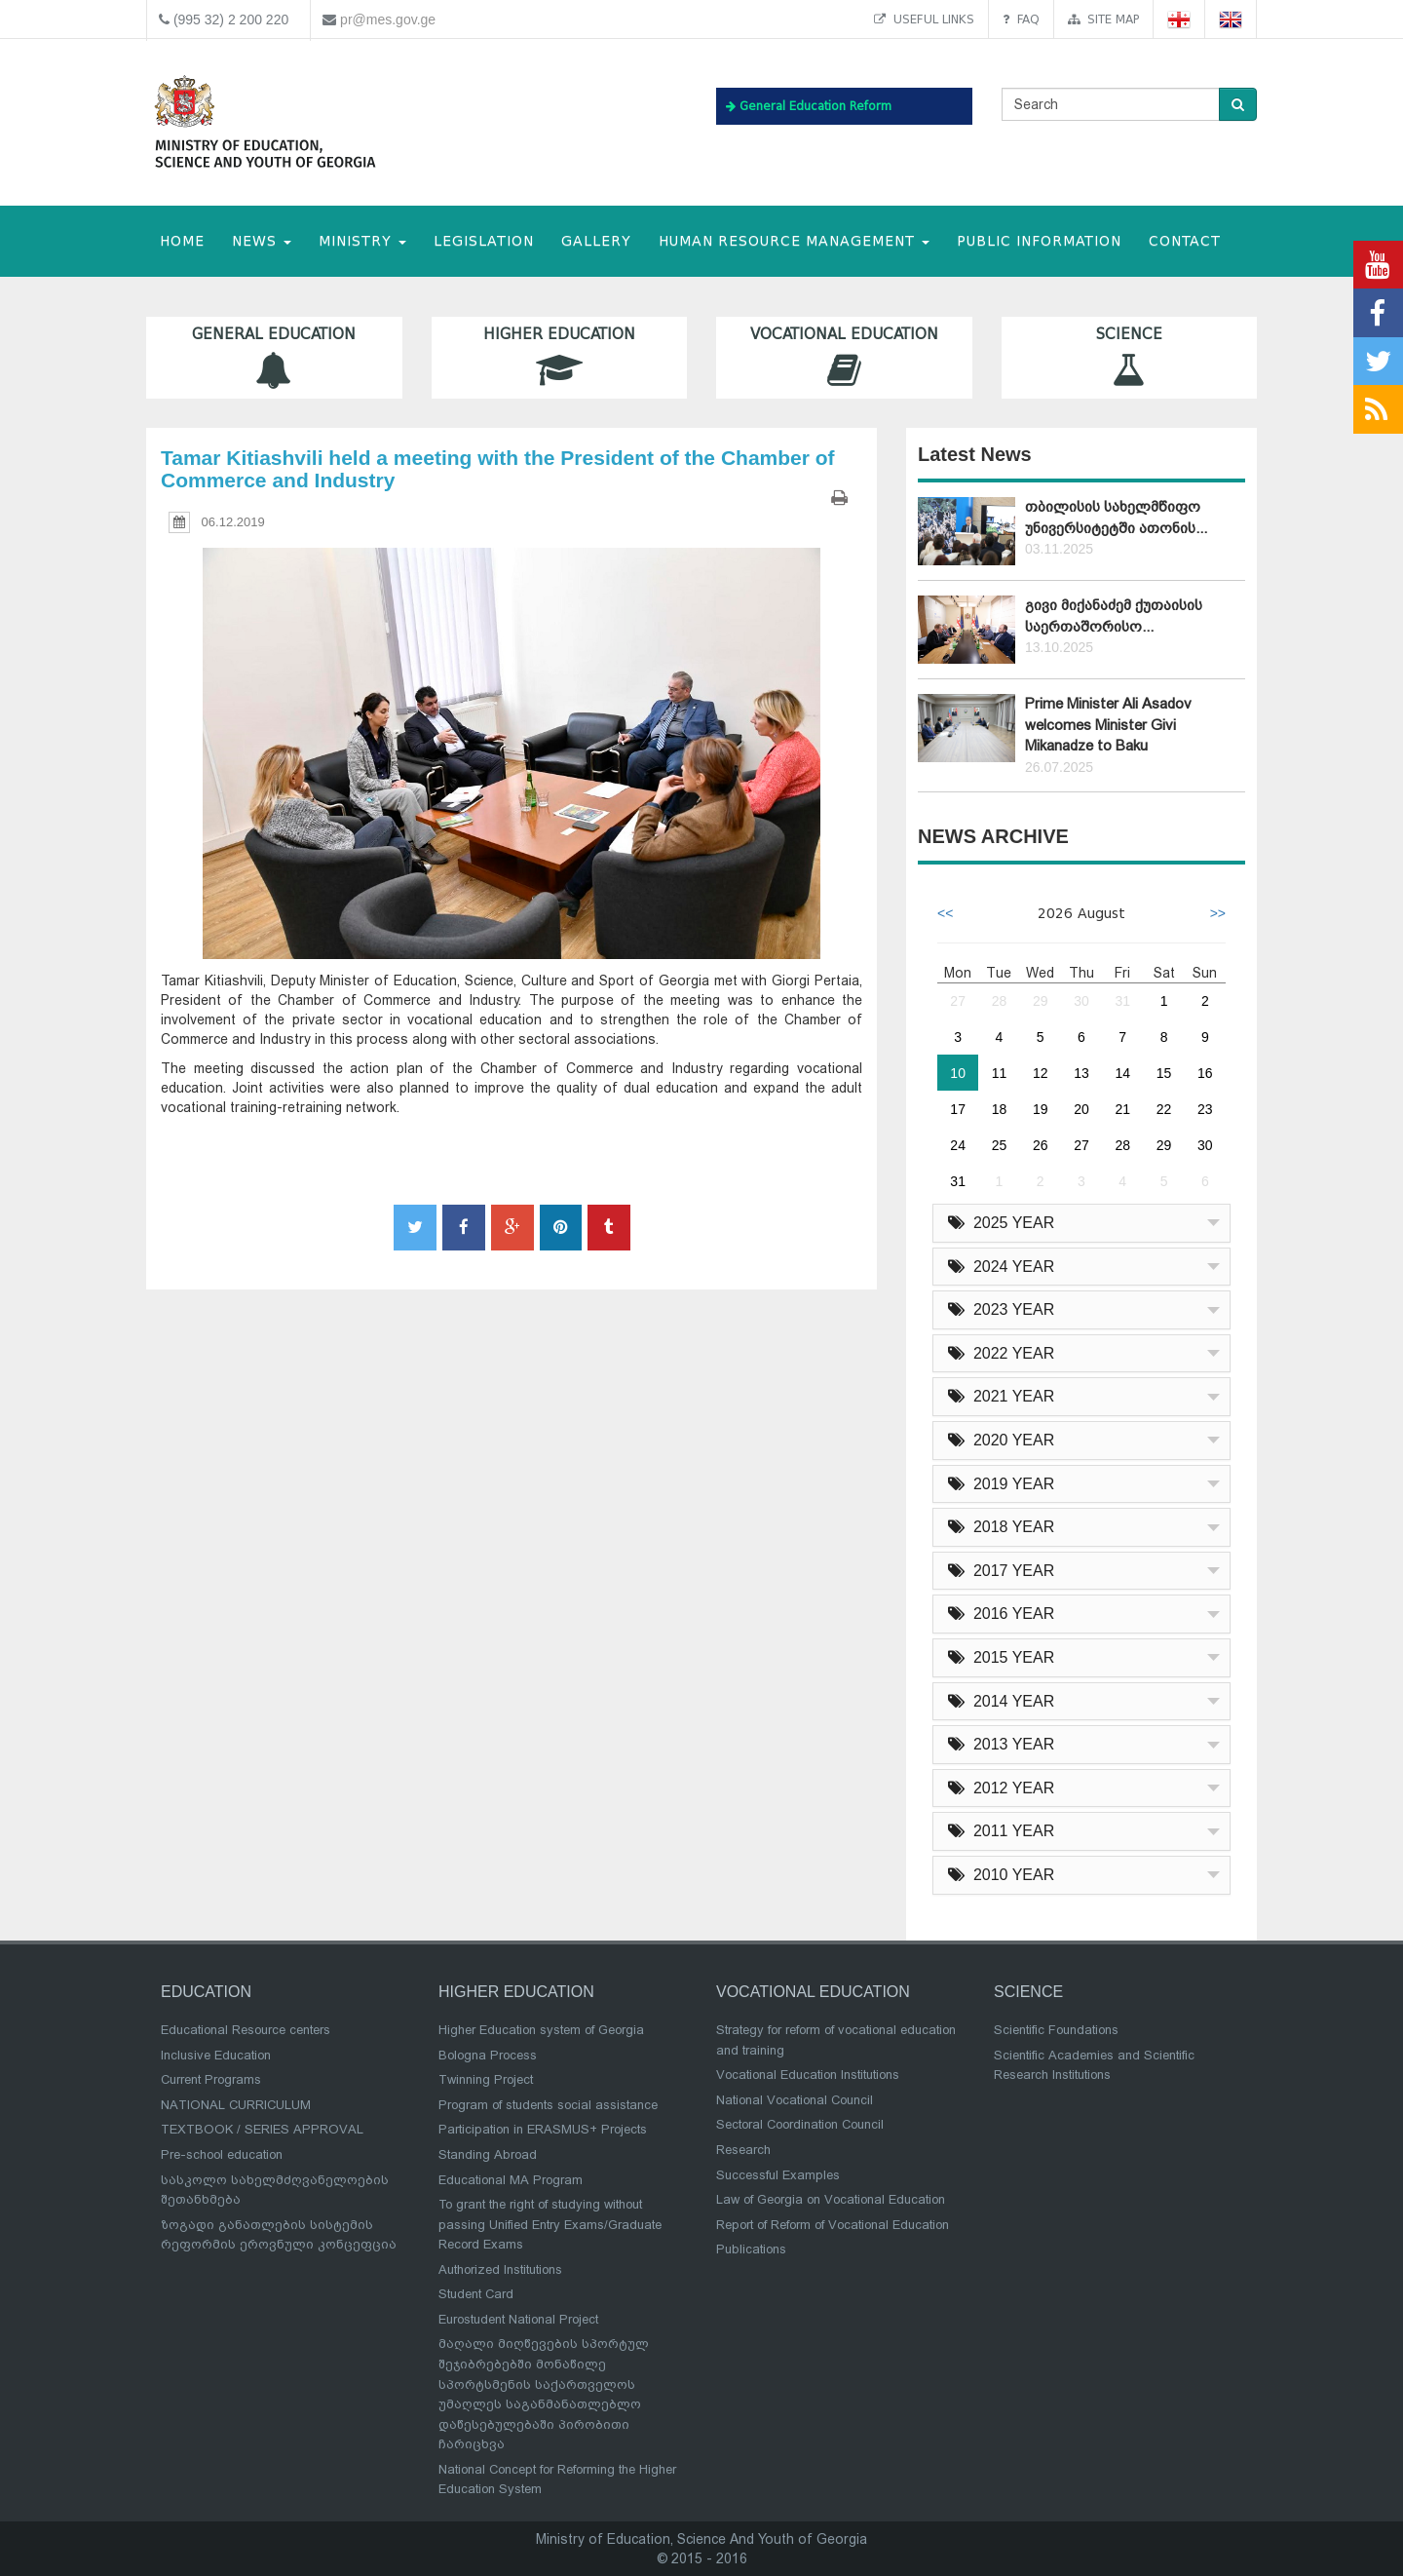 The image size is (1403, 2576). Describe the element at coordinates (1122, 1073) in the screenshot. I see `14` at that location.